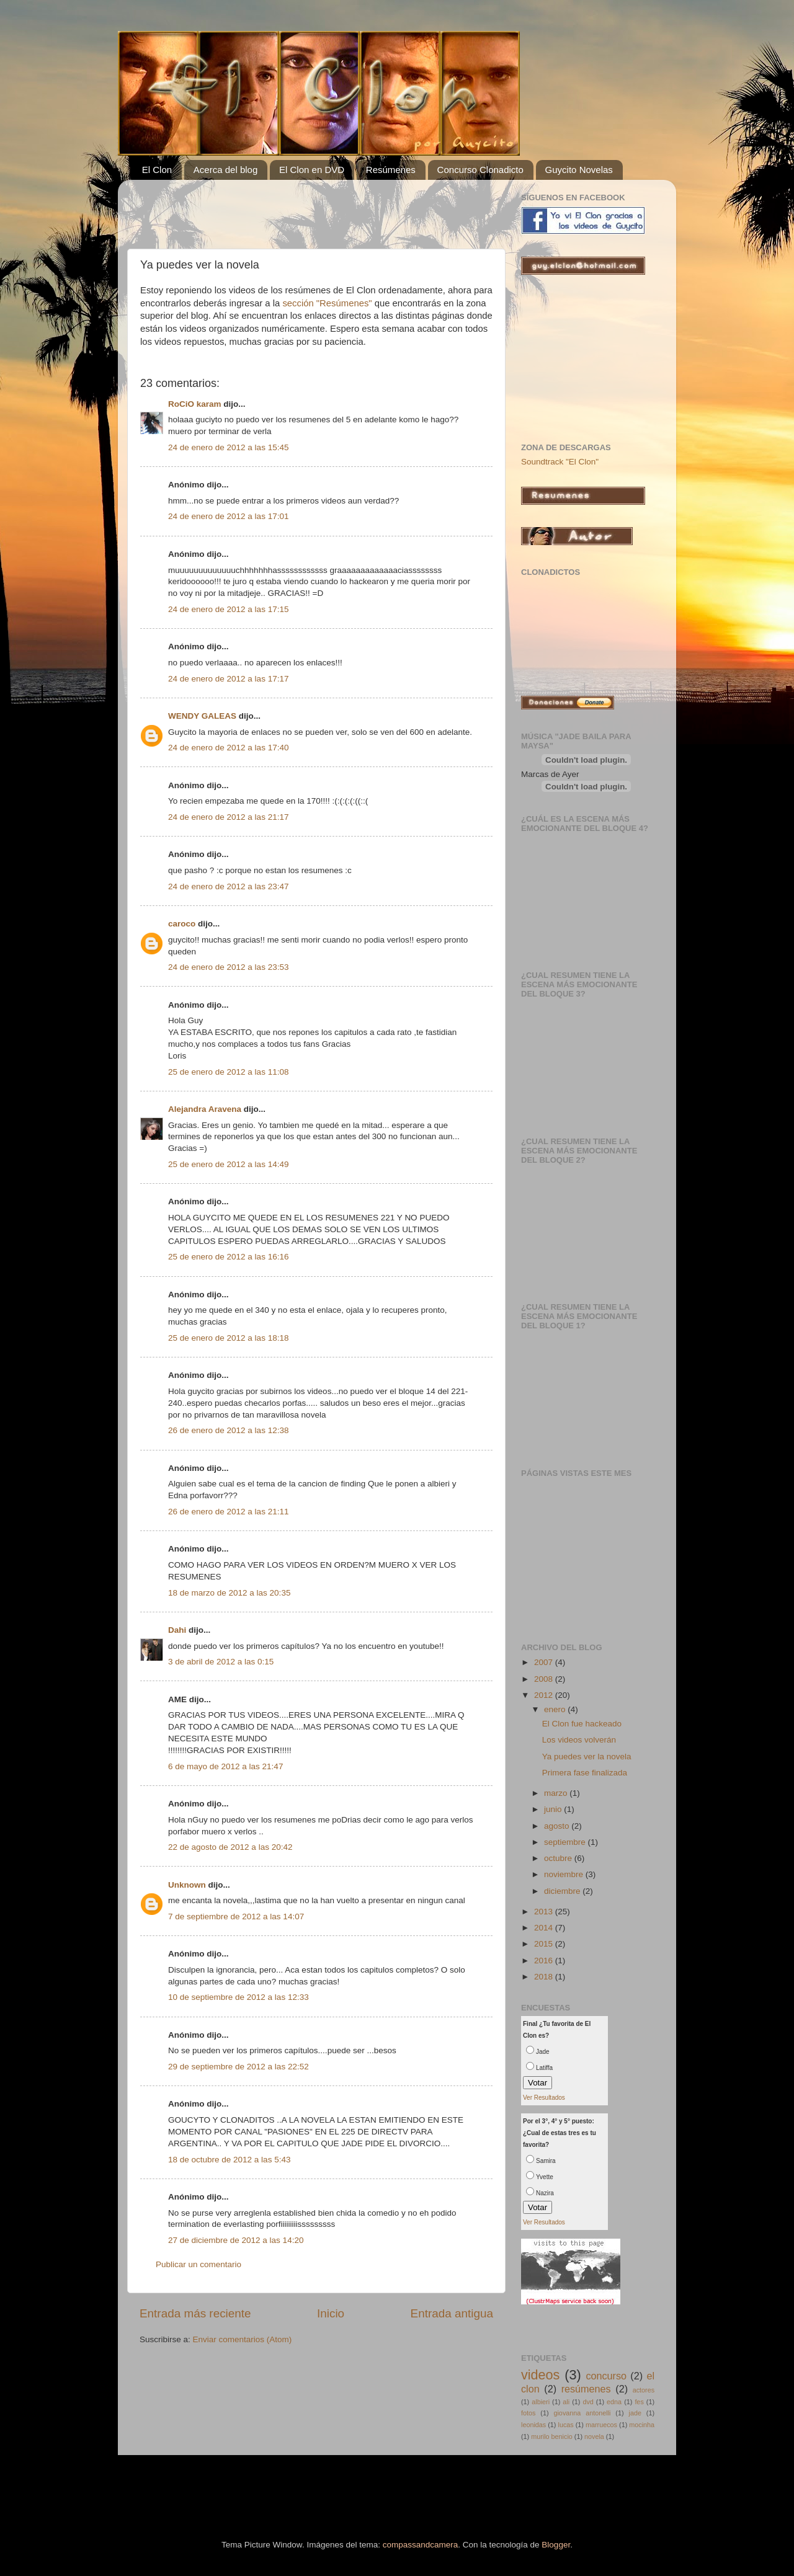 The image size is (794, 2576). Describe the element at coordinates (641, 2424) in the screenshot. I see `mocinha` at that location.